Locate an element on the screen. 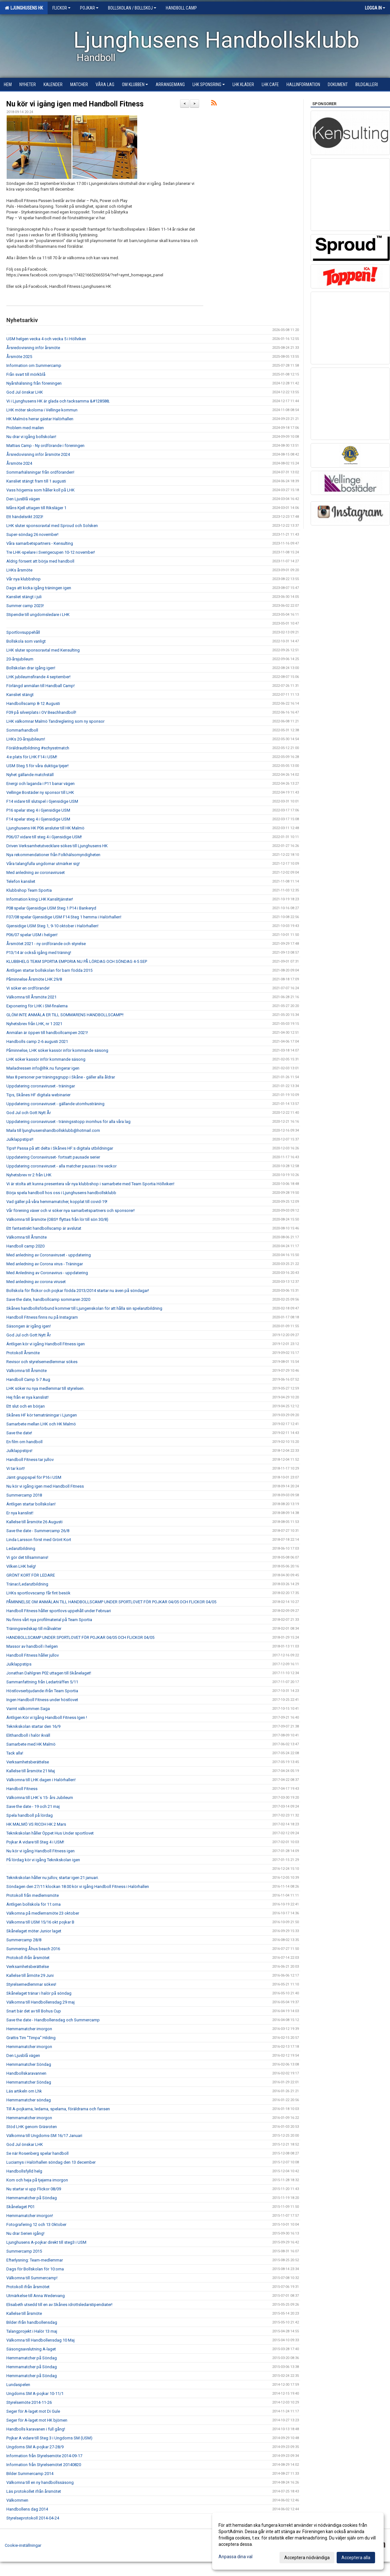 Image resolution: width=390 pixels, height=2576 pixels. Välkomna till USM 15/16 okt pojkar B is located at coordinates (40, 1922).